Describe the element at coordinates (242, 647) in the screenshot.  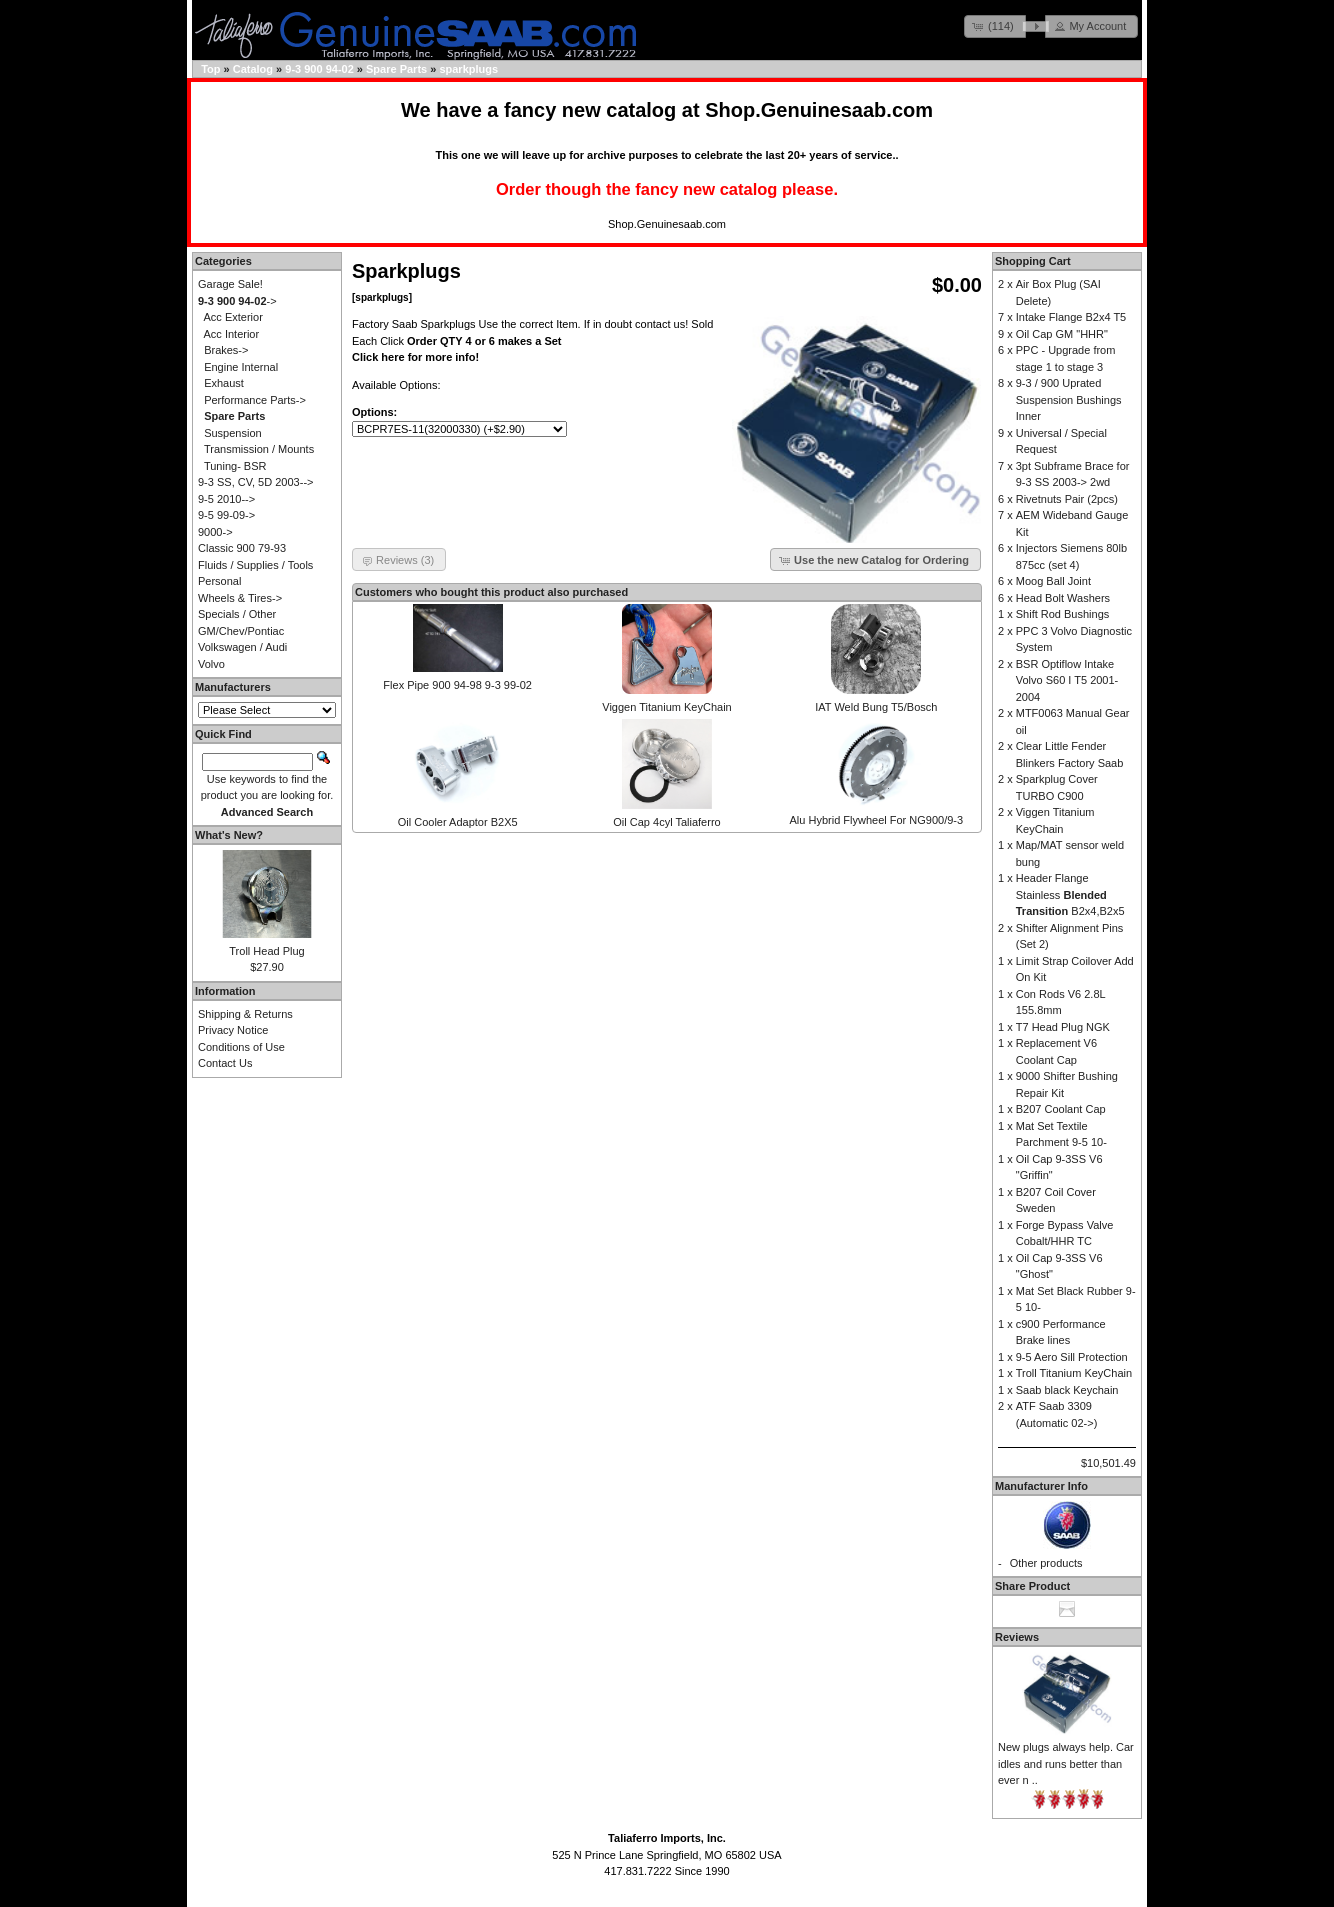
I see `Volkswagen / Audi` at that location.